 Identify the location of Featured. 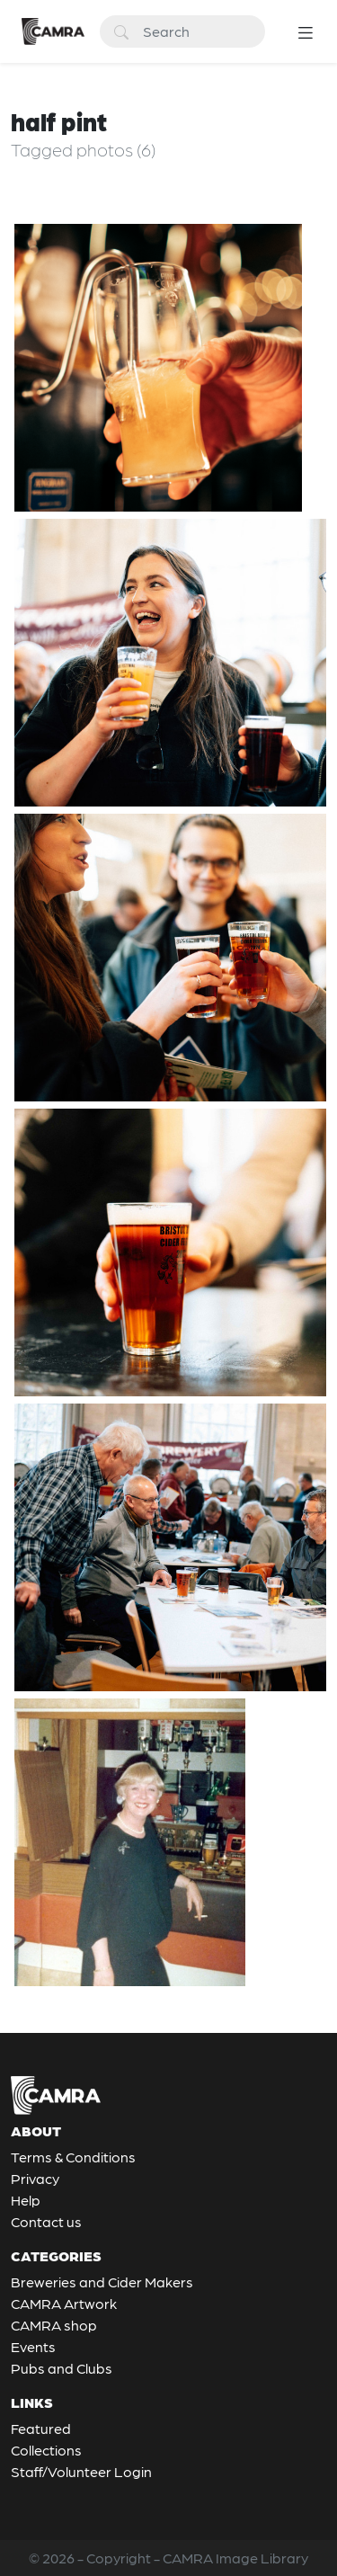
(41, 2428).